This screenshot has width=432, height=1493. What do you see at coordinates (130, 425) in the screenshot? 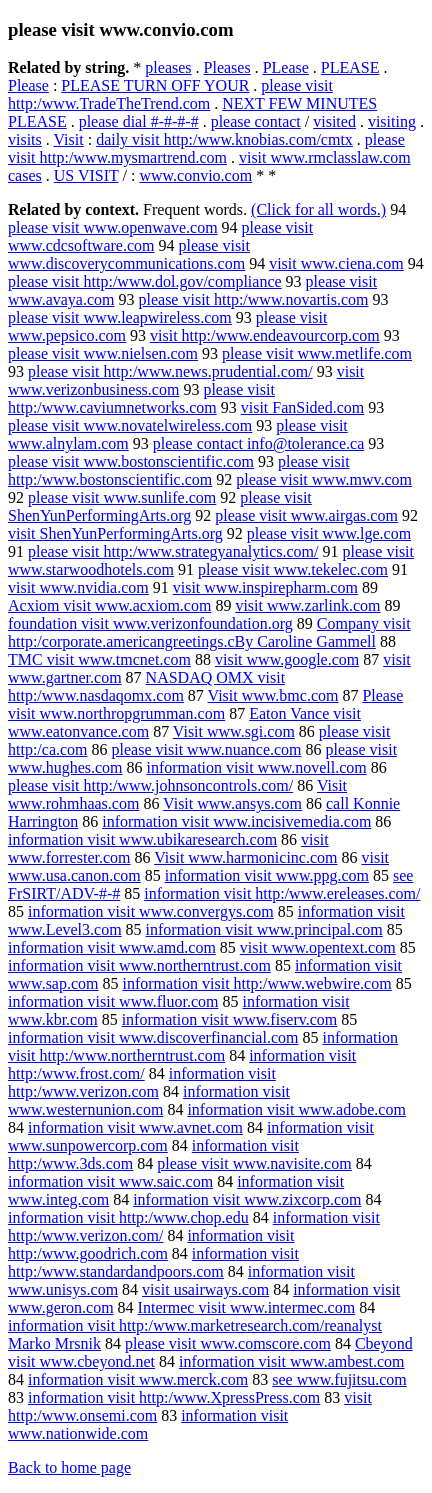
I see `please visit www.novatelwireless.com` at bounding box center [130, 425].